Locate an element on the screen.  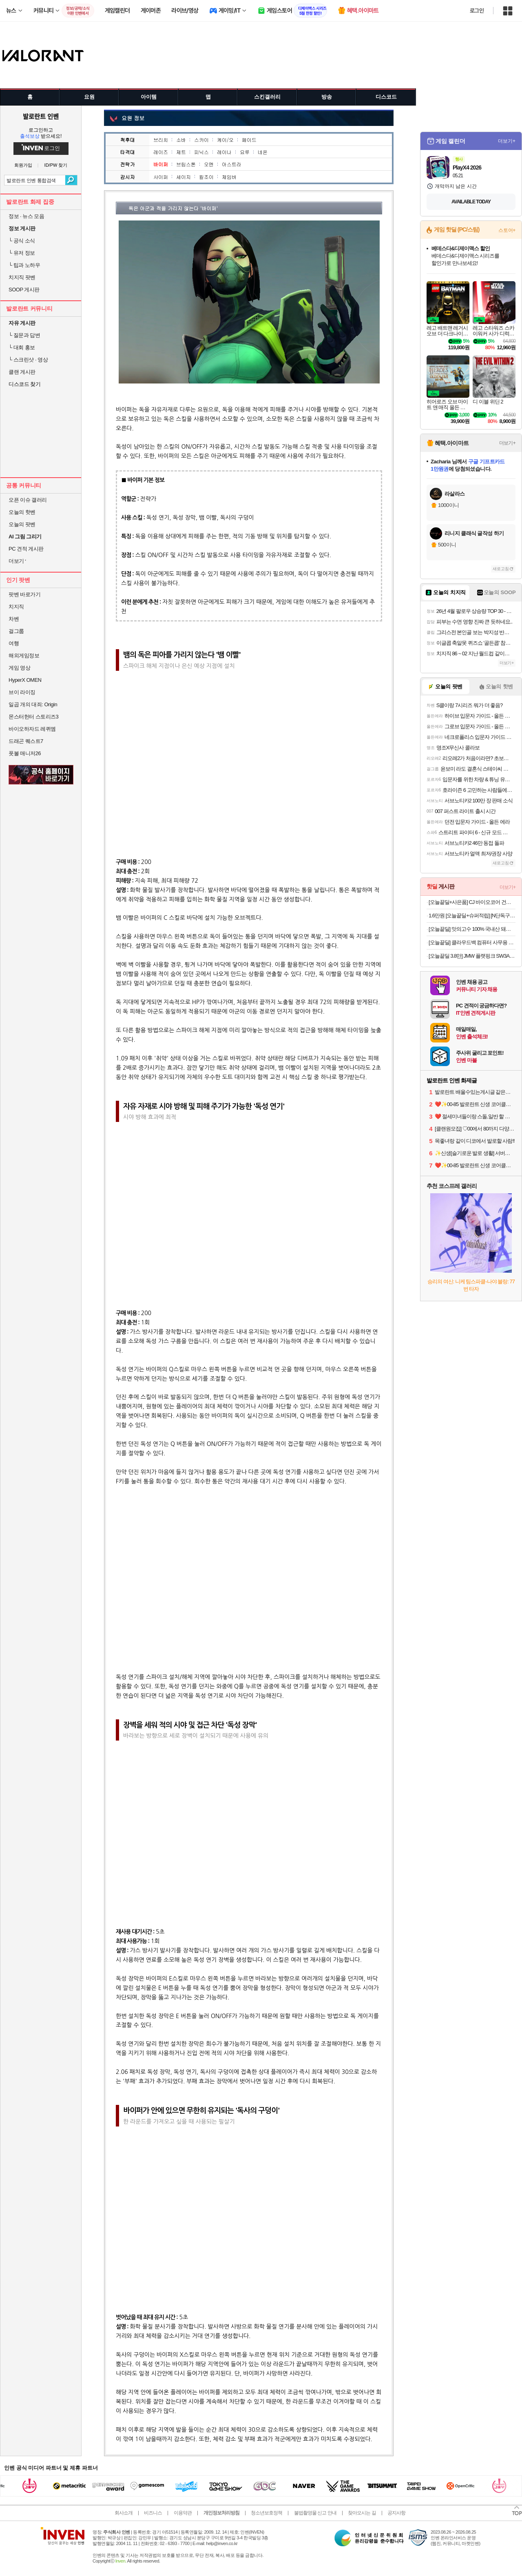
[오늘끝딜] 클라우드백 컴퓨터 사무용 사무실 중역 편한 공부 메쉬 학생 책상 의자 T800MQ is located at coordinates (472, 942).